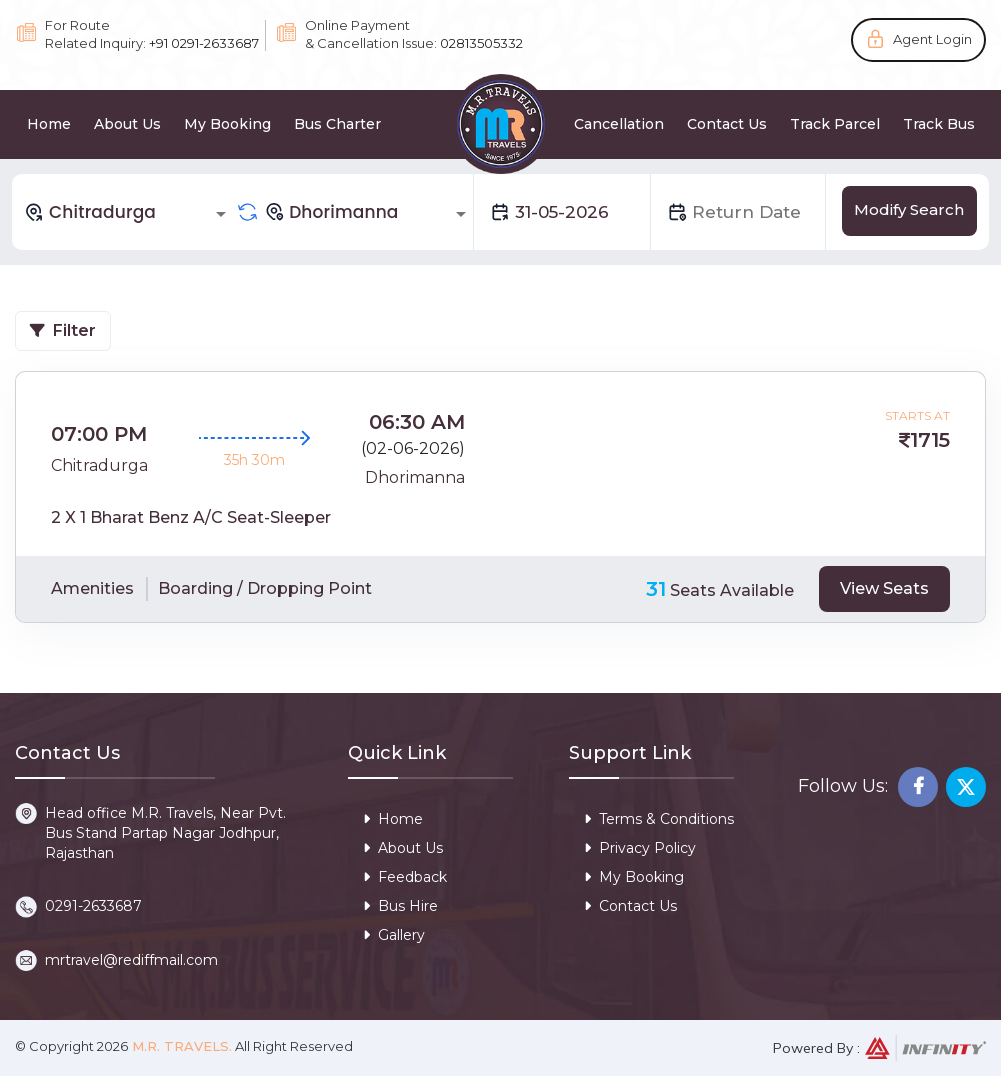 This screenshot has width=1001, height=1076. Describe the element at coordinates (640, 848) in the screenshot. I see `Privacy Policy` at that location.